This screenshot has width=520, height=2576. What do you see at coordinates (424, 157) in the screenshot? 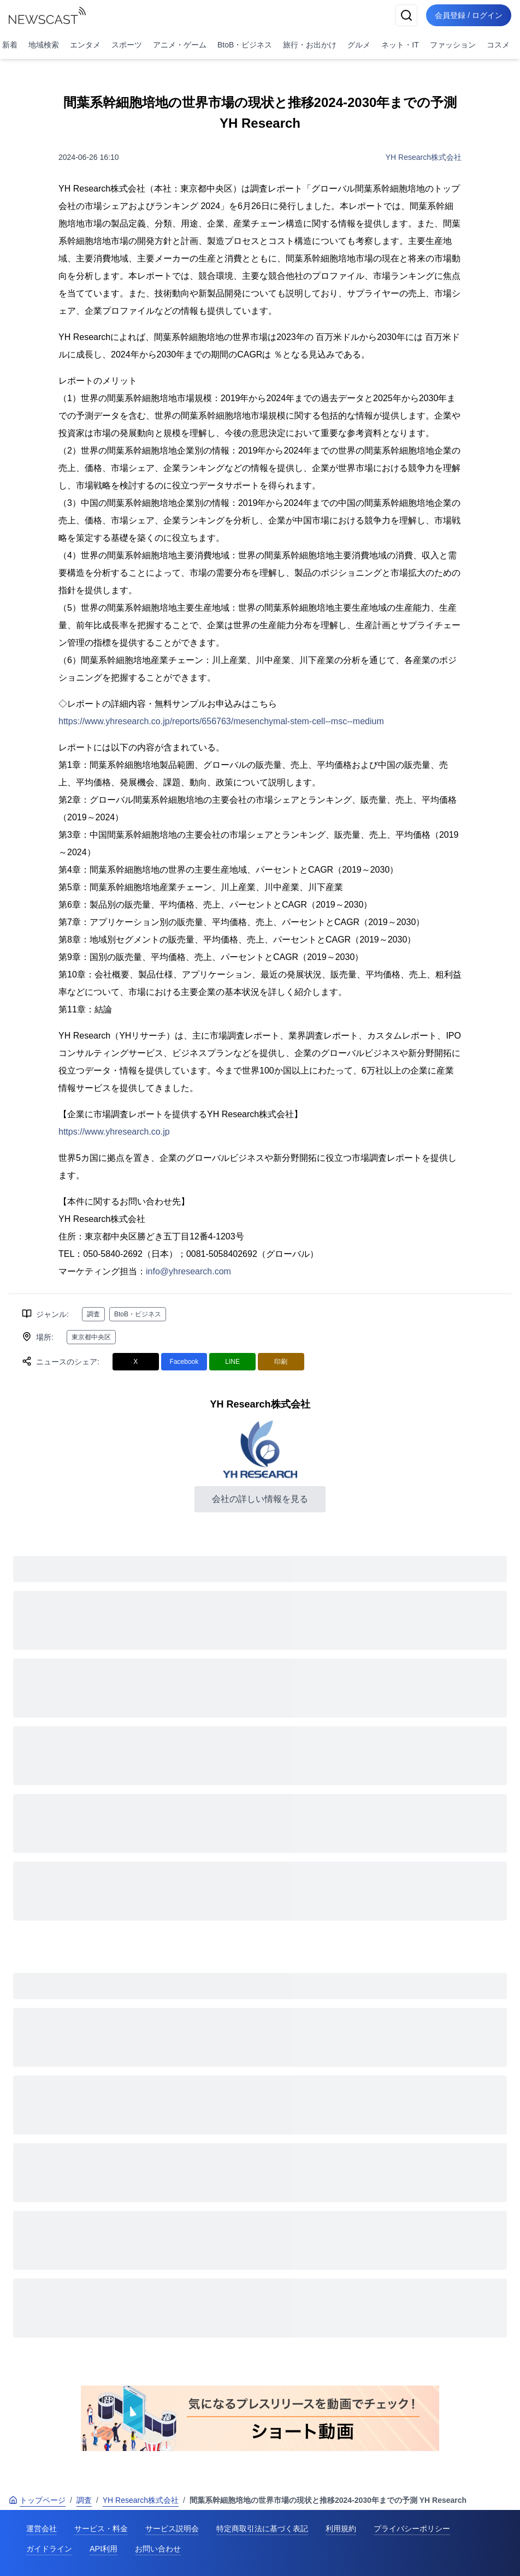
I see `YH Research株式会社` at bounding box center [424, 157].